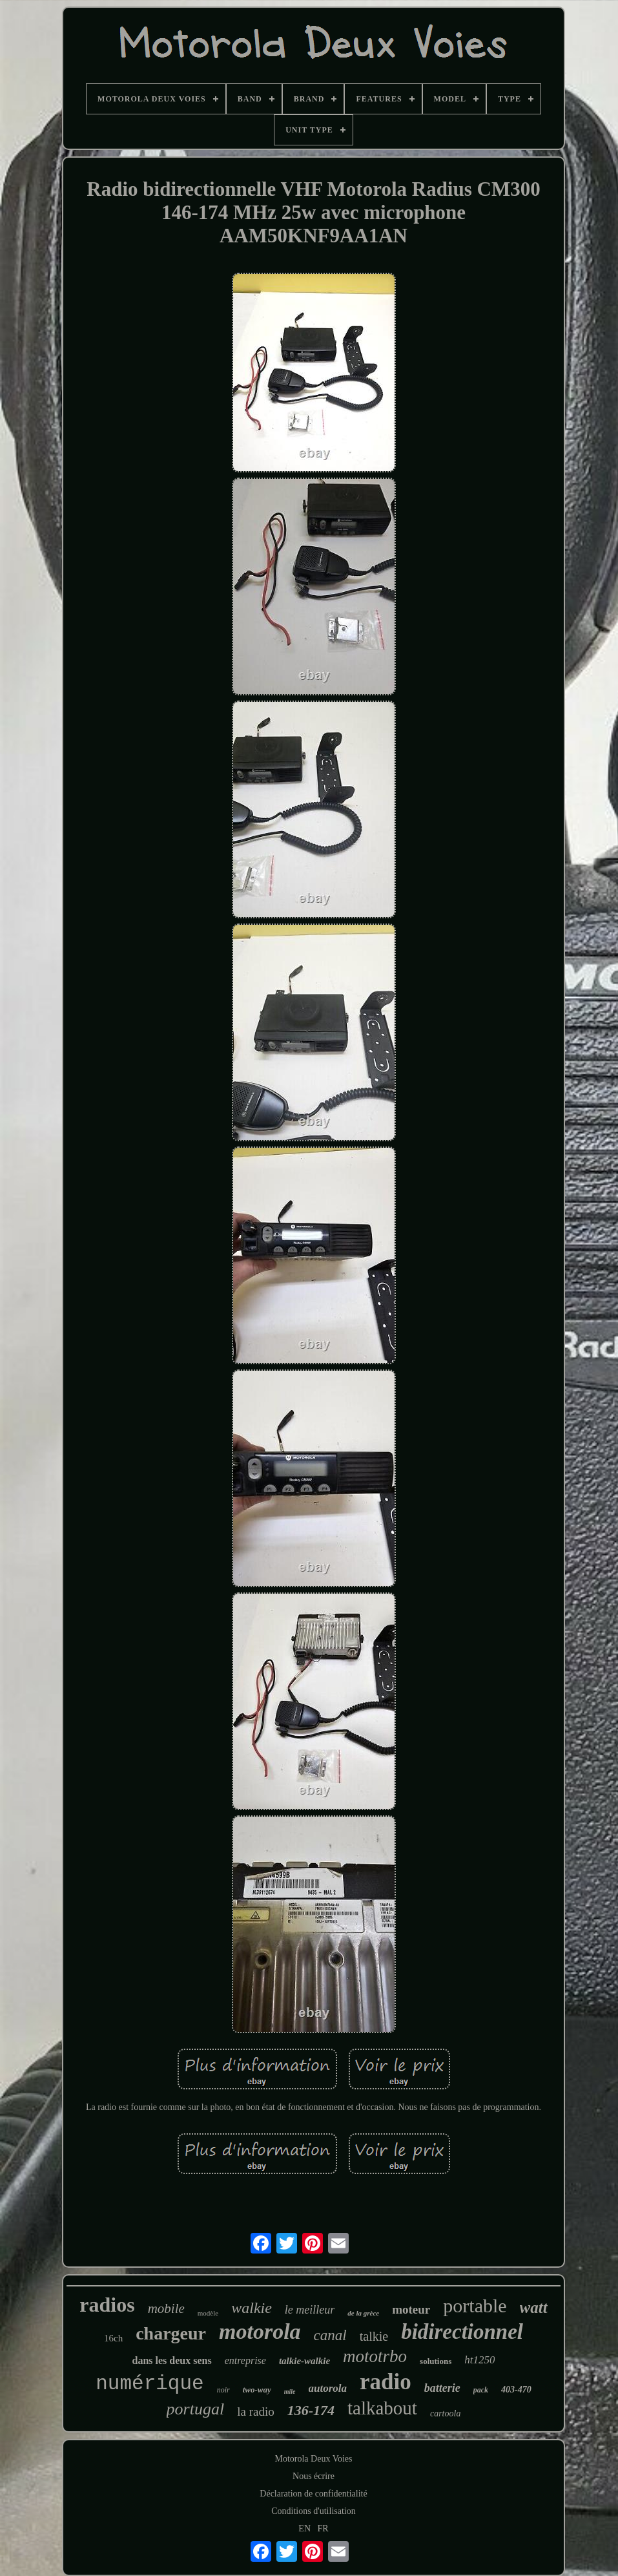 The width and height of the screenshot is (618, 2576). I want to click on mototrbo, so click(375, 2356).